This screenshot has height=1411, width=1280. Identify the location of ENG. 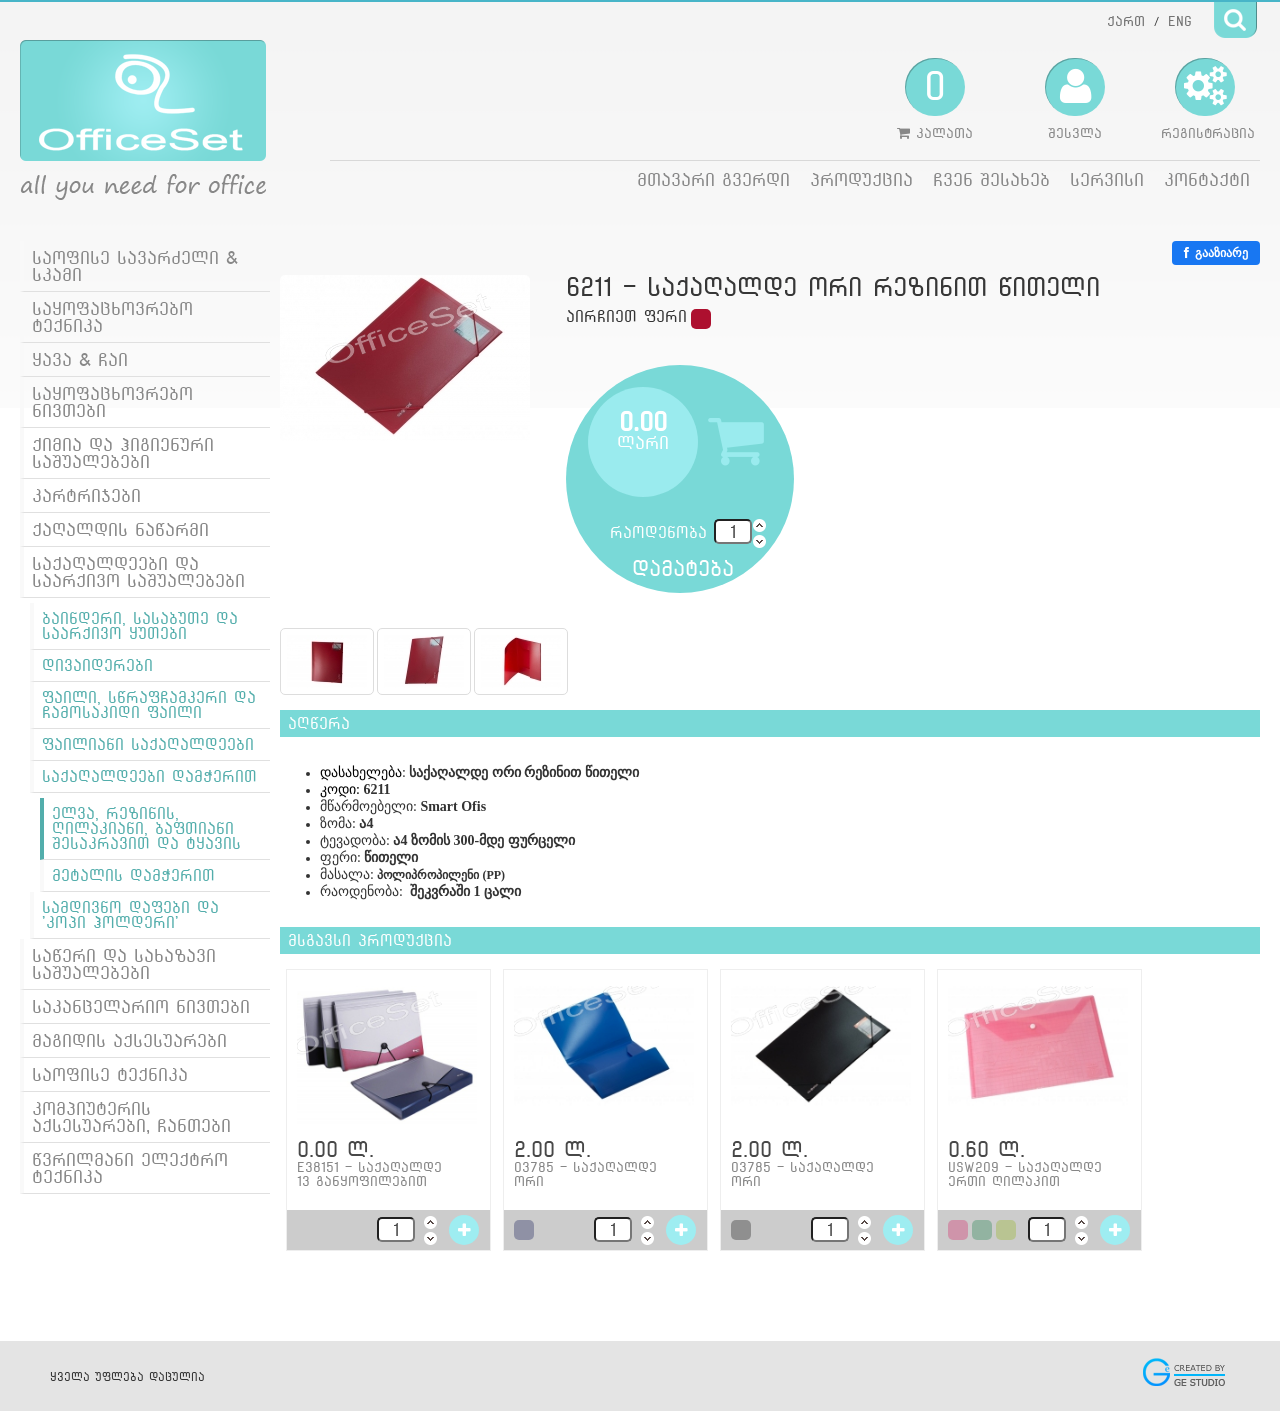
(1180, 21).